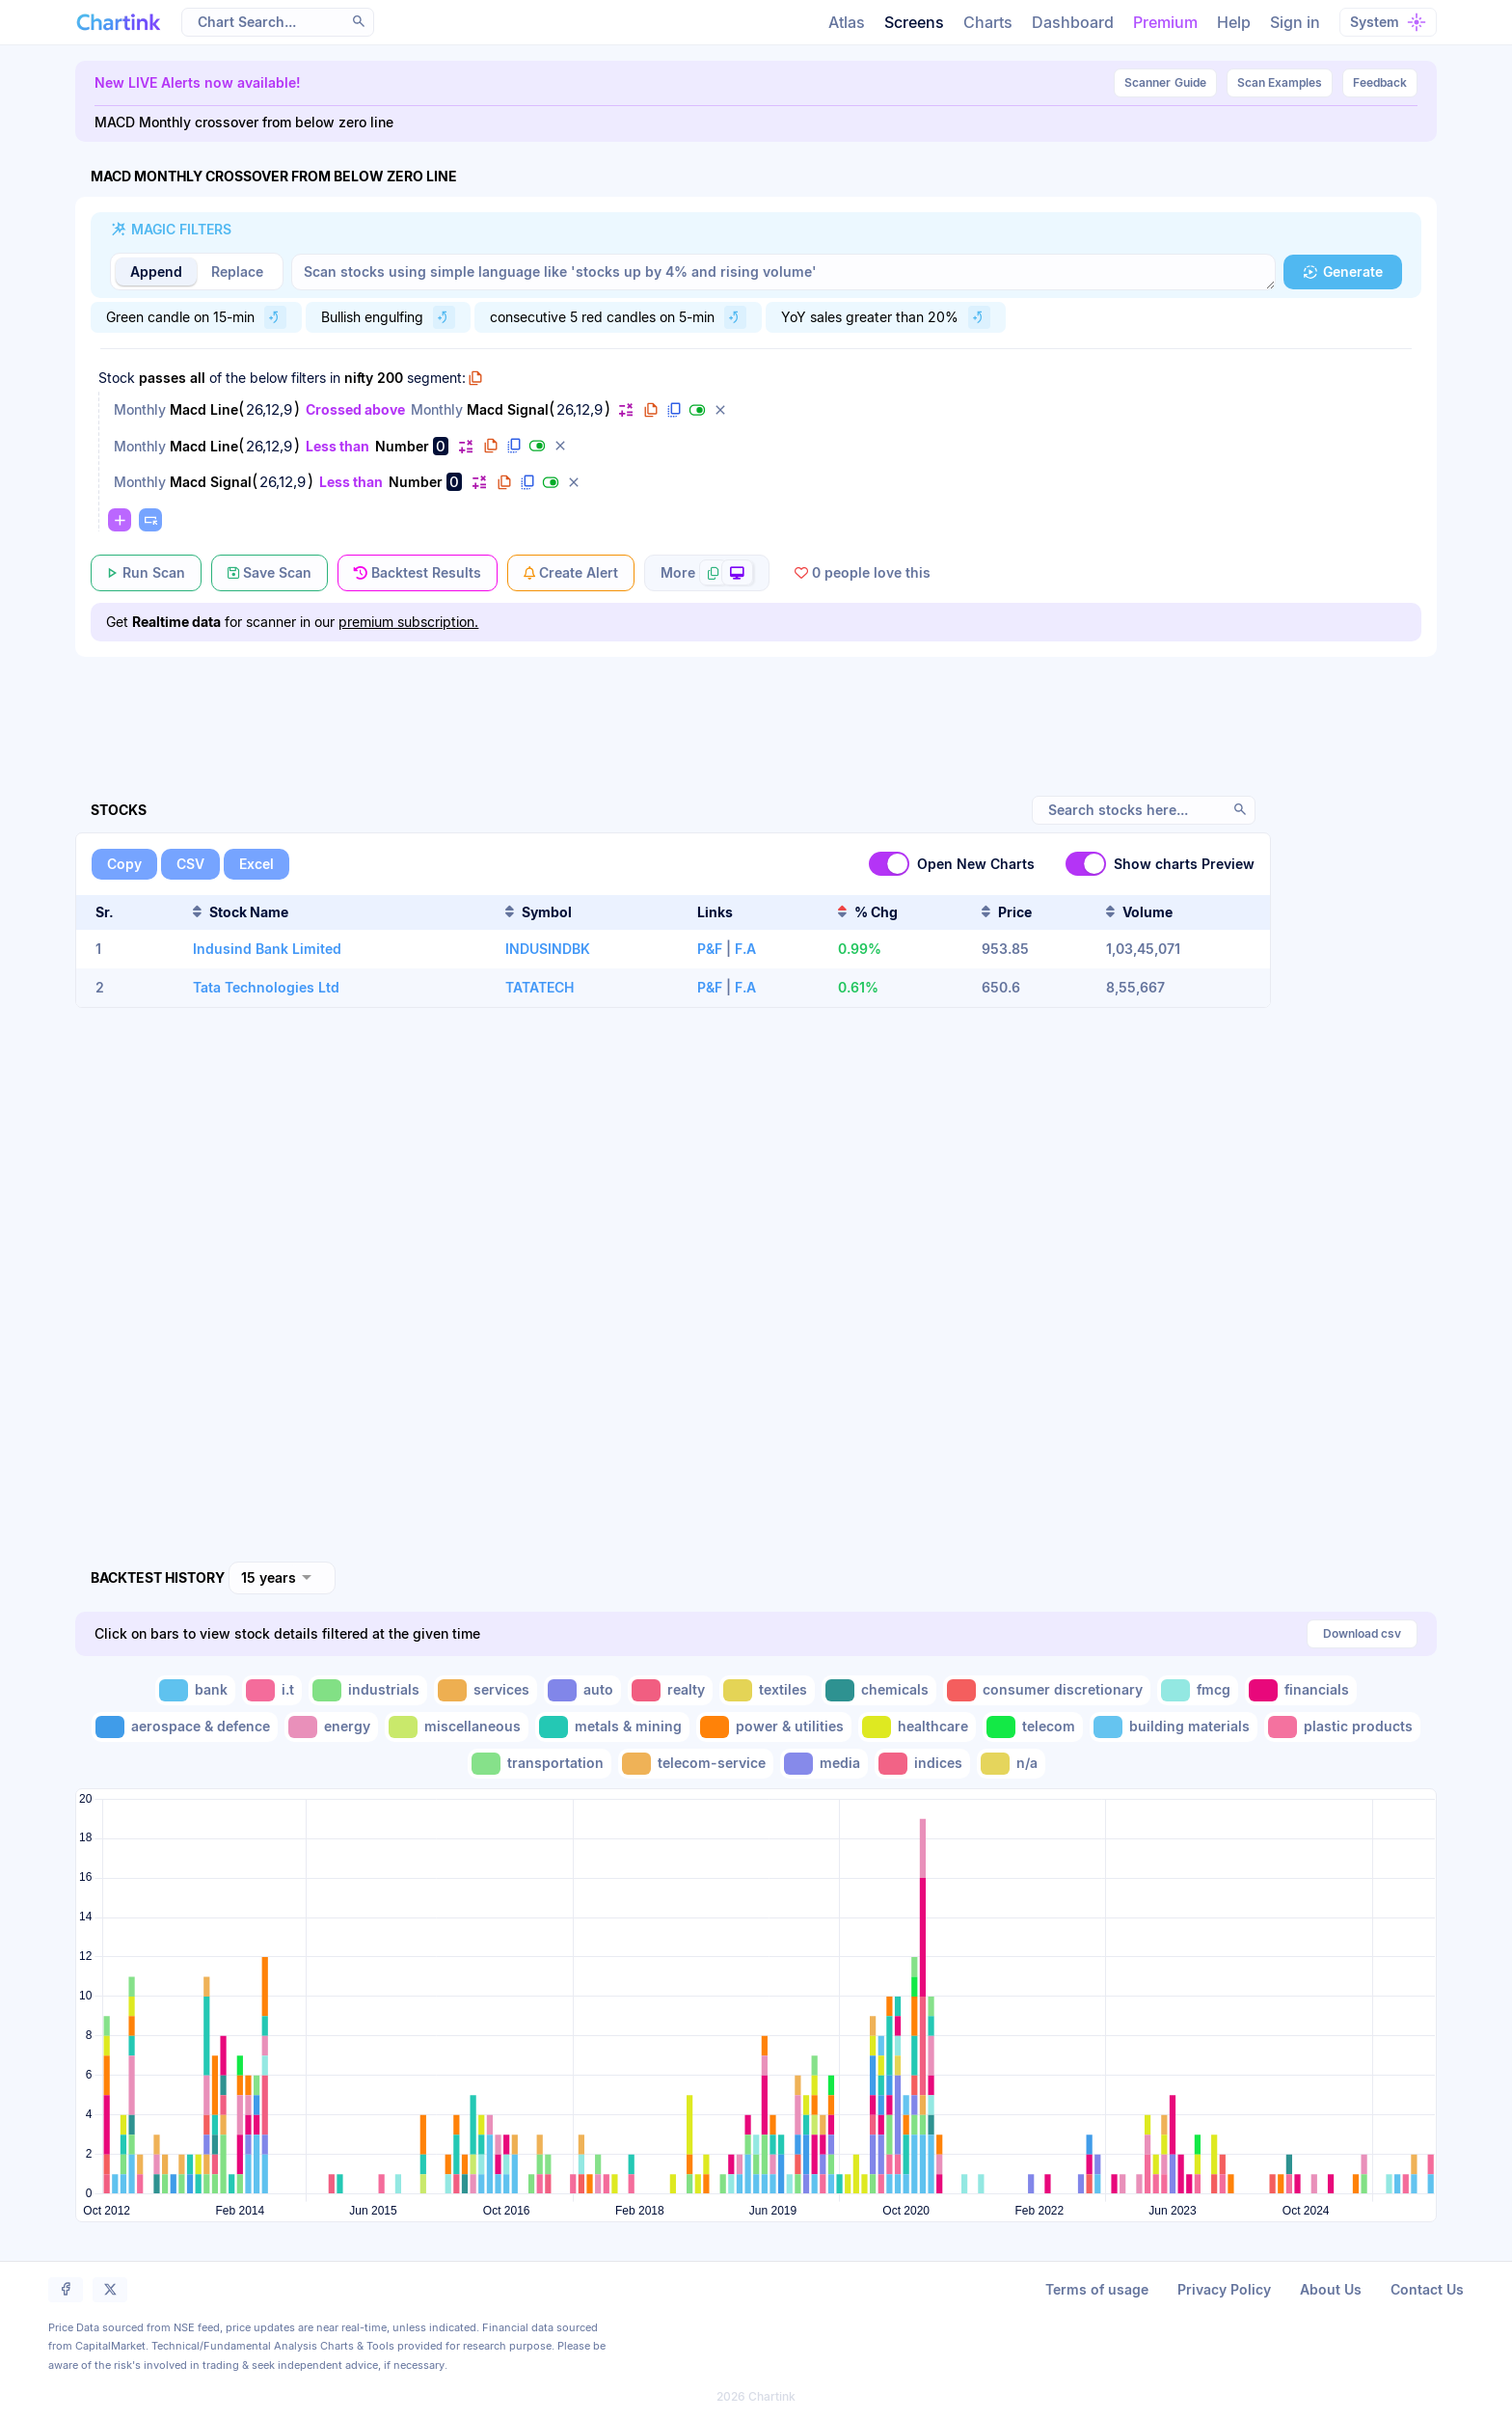 The height and width of the screenshot is (2420, 1512). I want to click on [switch], so click(889, 864).